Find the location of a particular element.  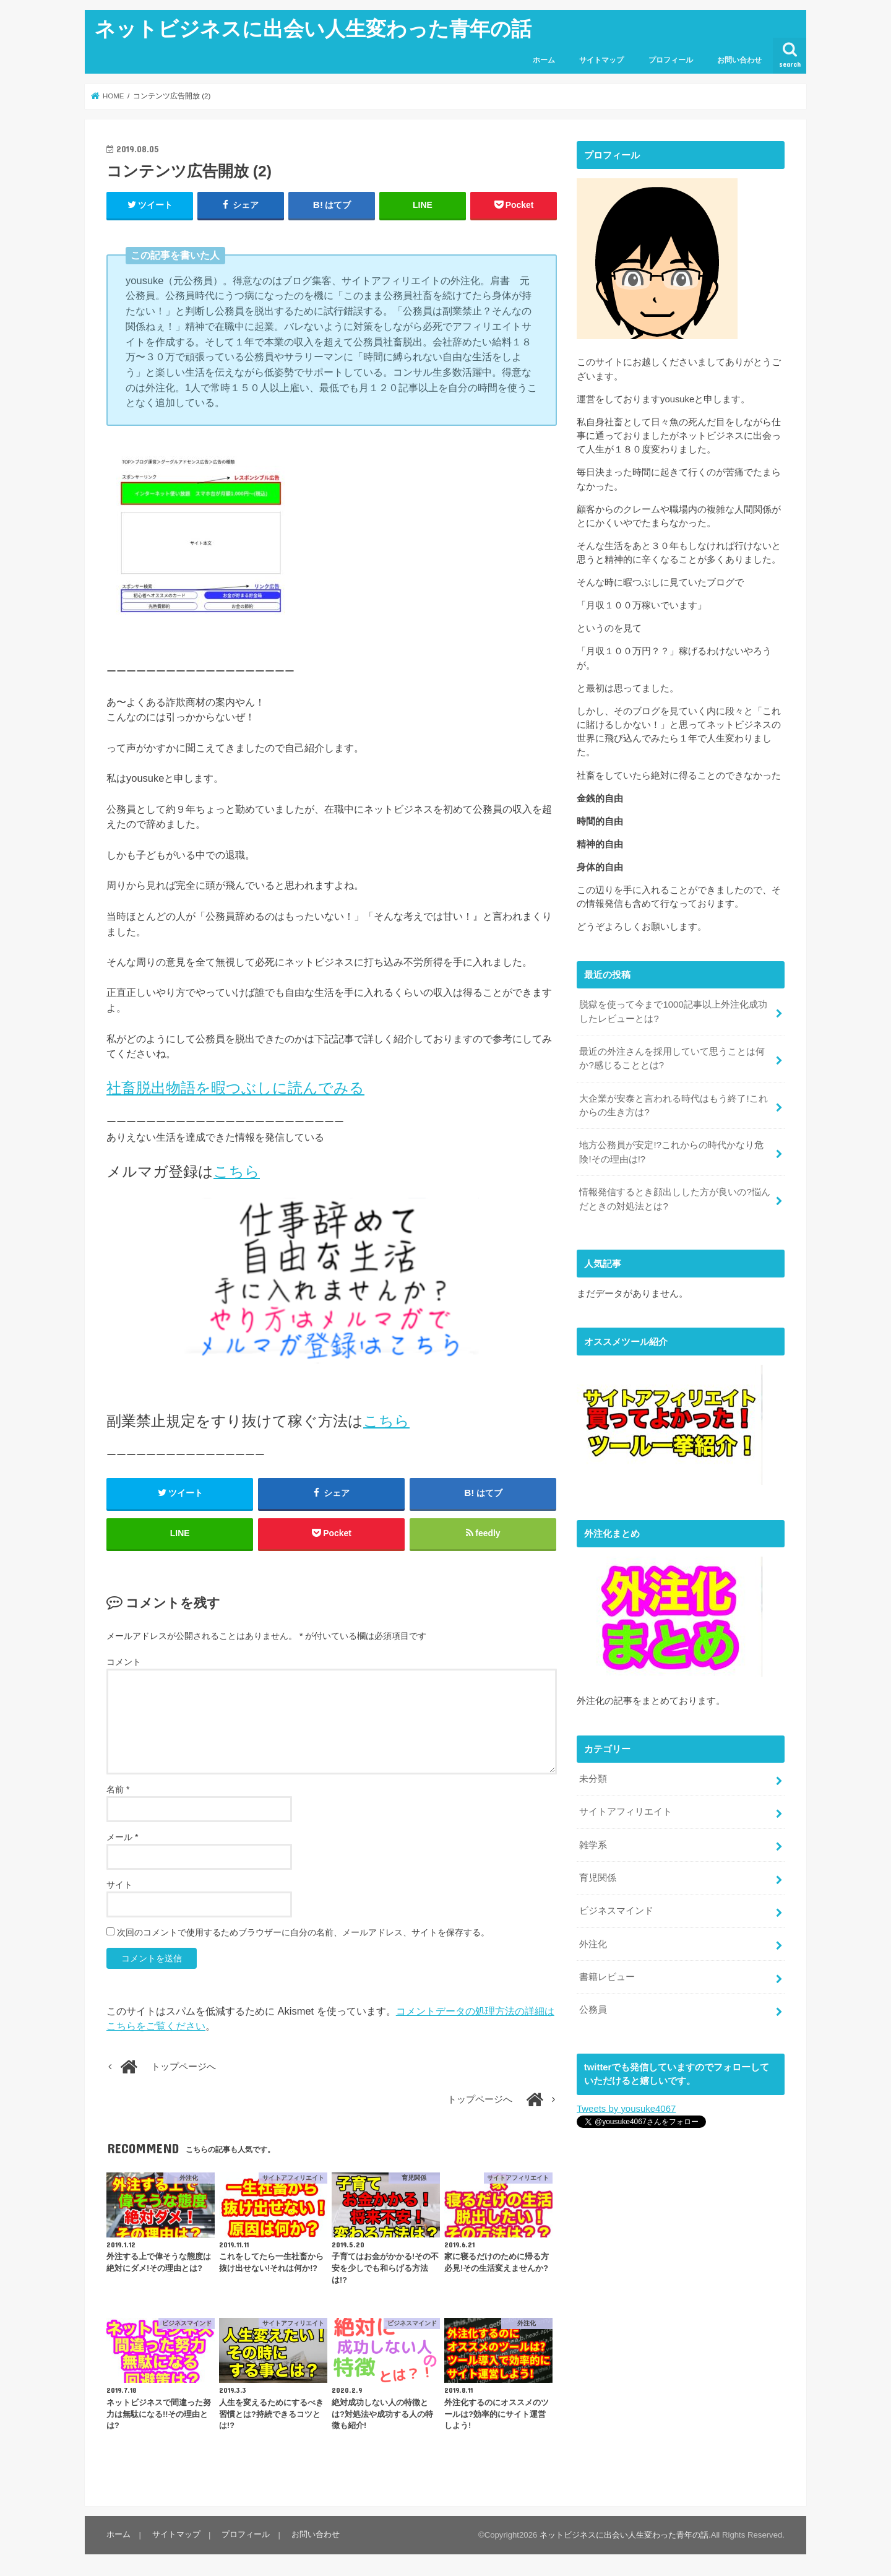

次回のコメントで使用するためブラウザーに自分の名前、メールアドレス、サイトを保存する。 is located at coordinates (303, 1933).